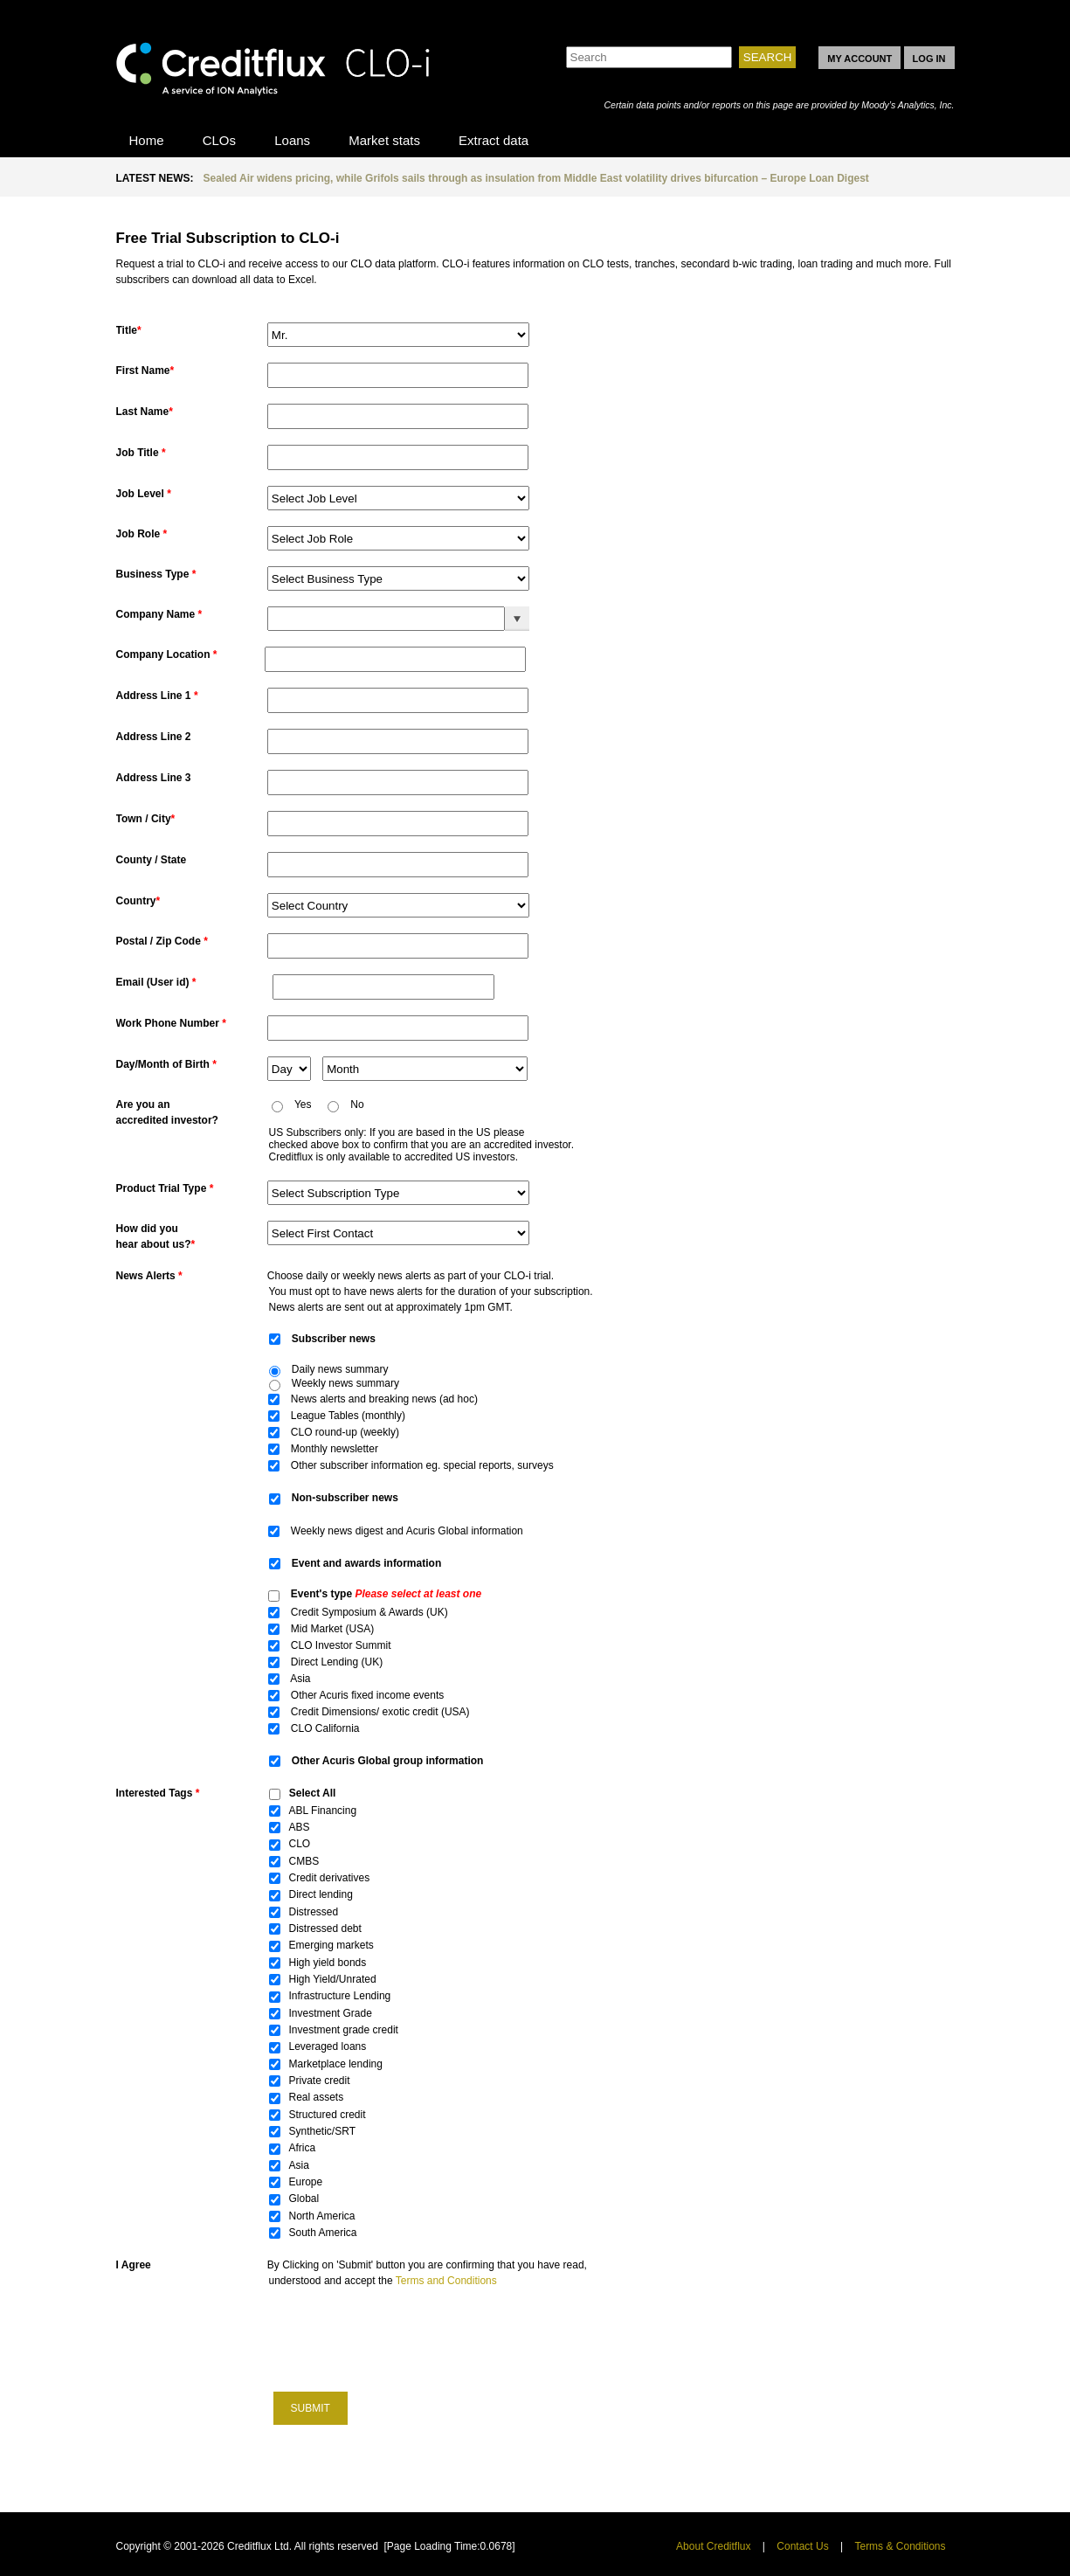  Describe the element at coordinates (153, 860) in the screenshot. I see `County / State` at that location.